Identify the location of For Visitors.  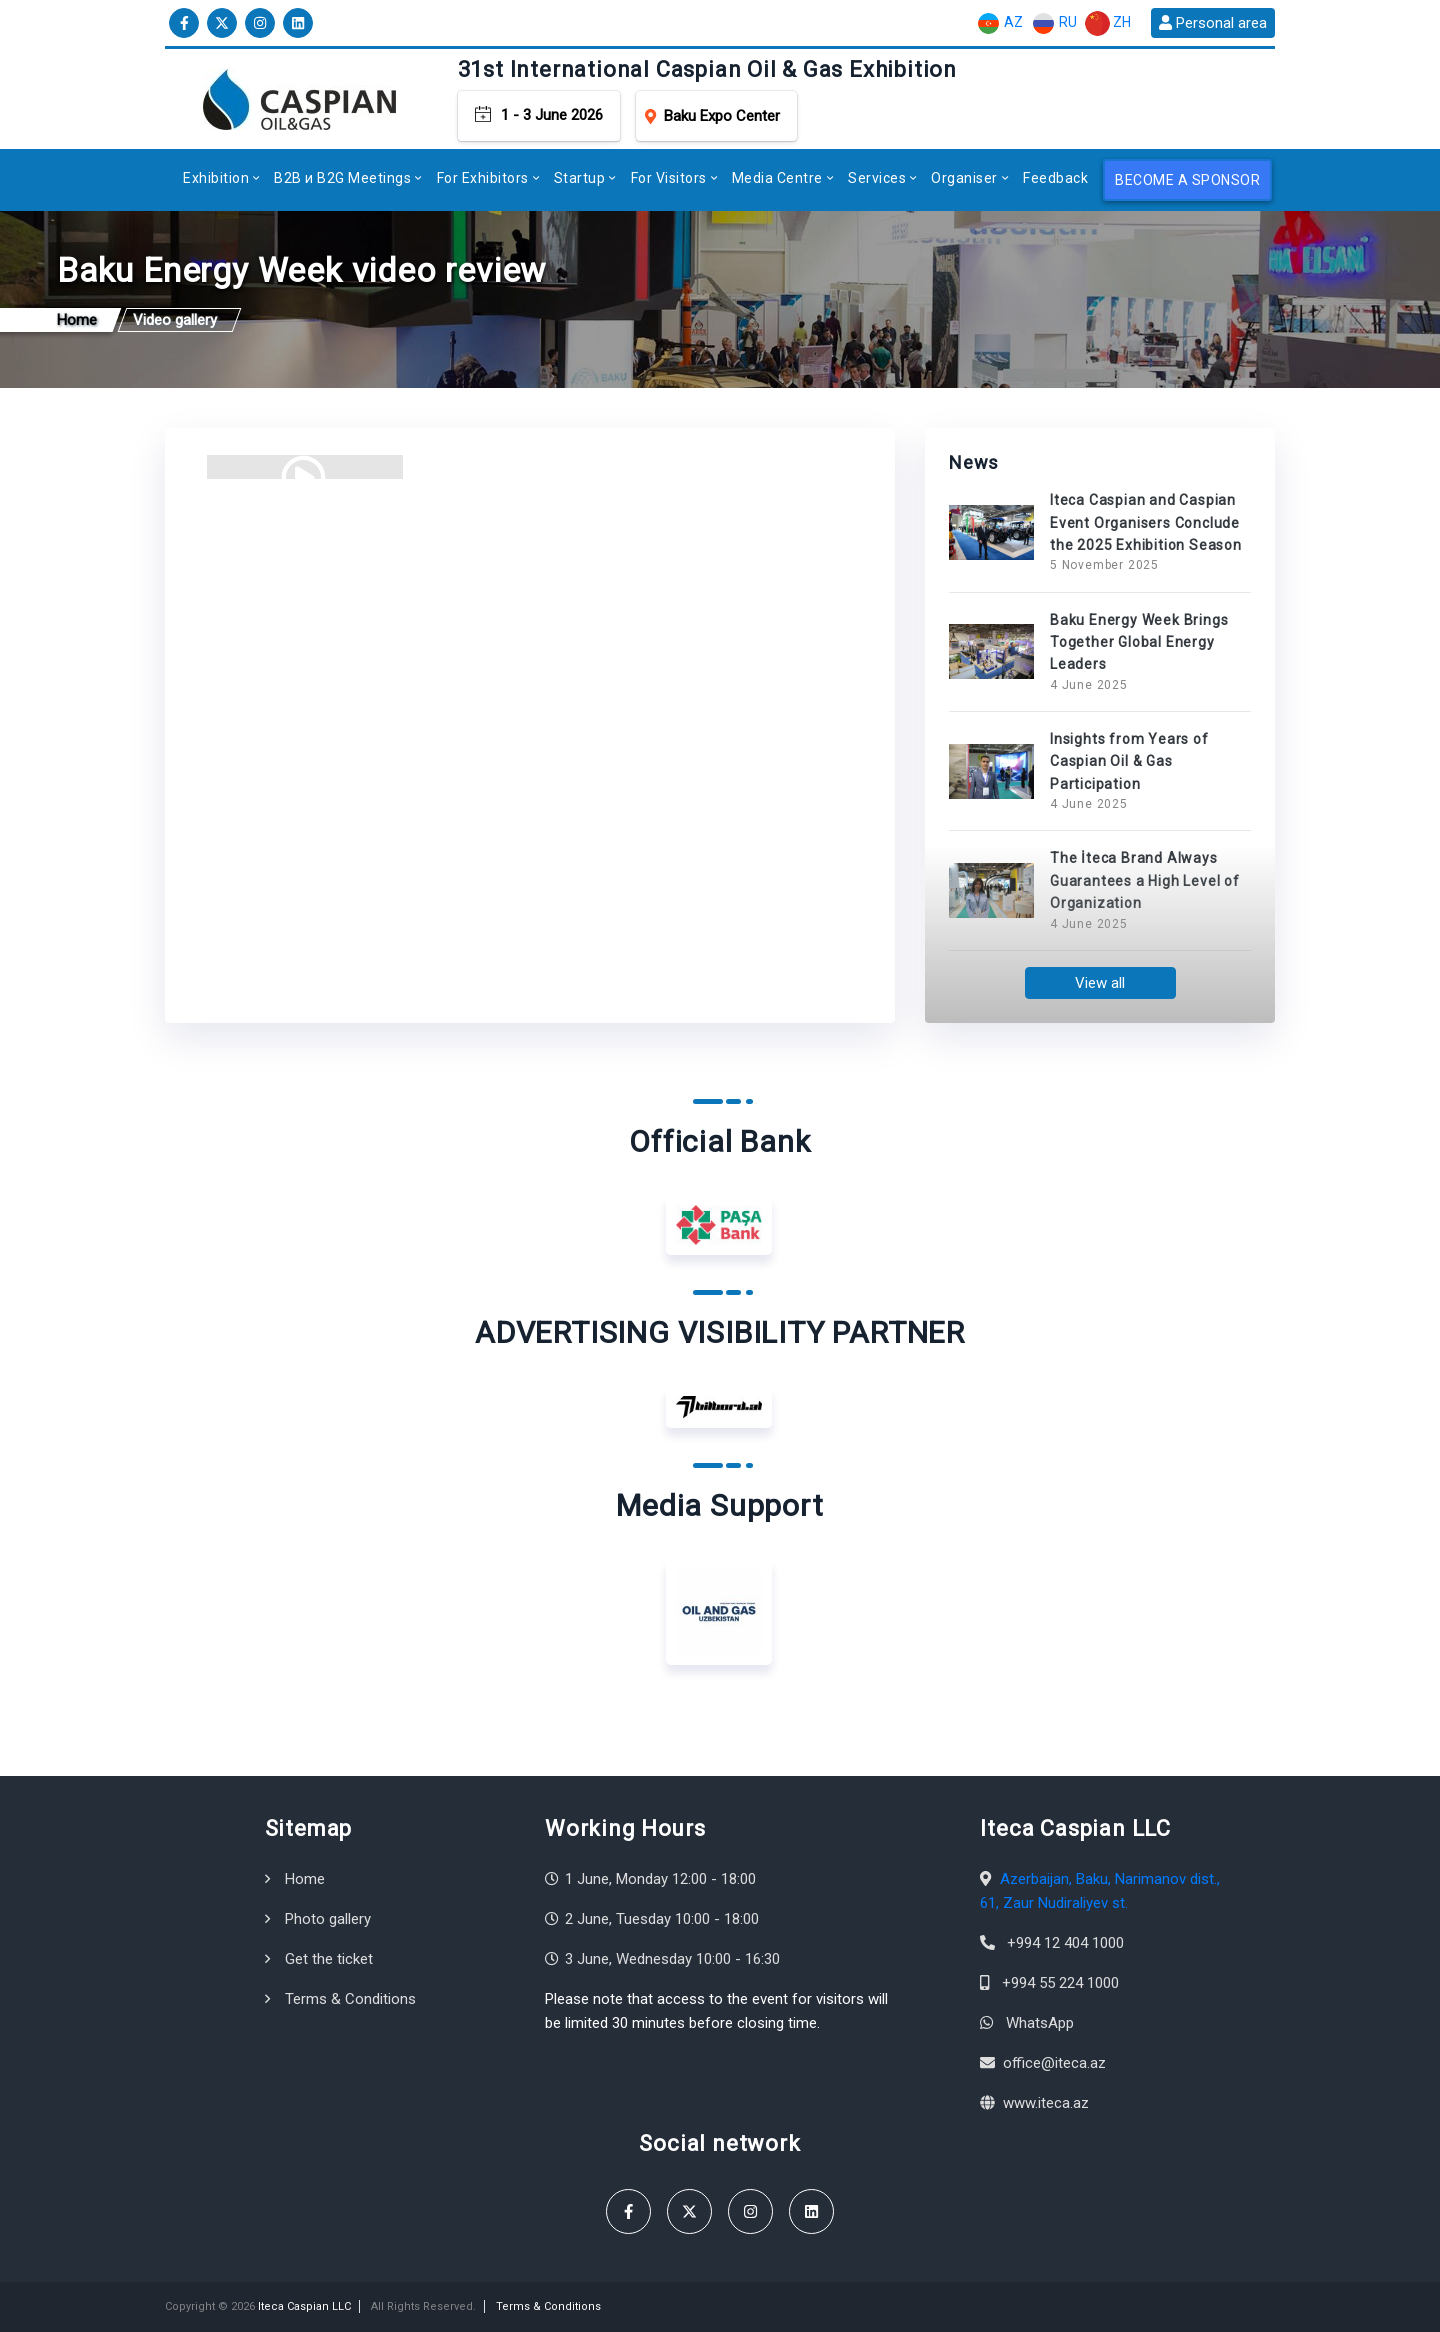
(669, 178).